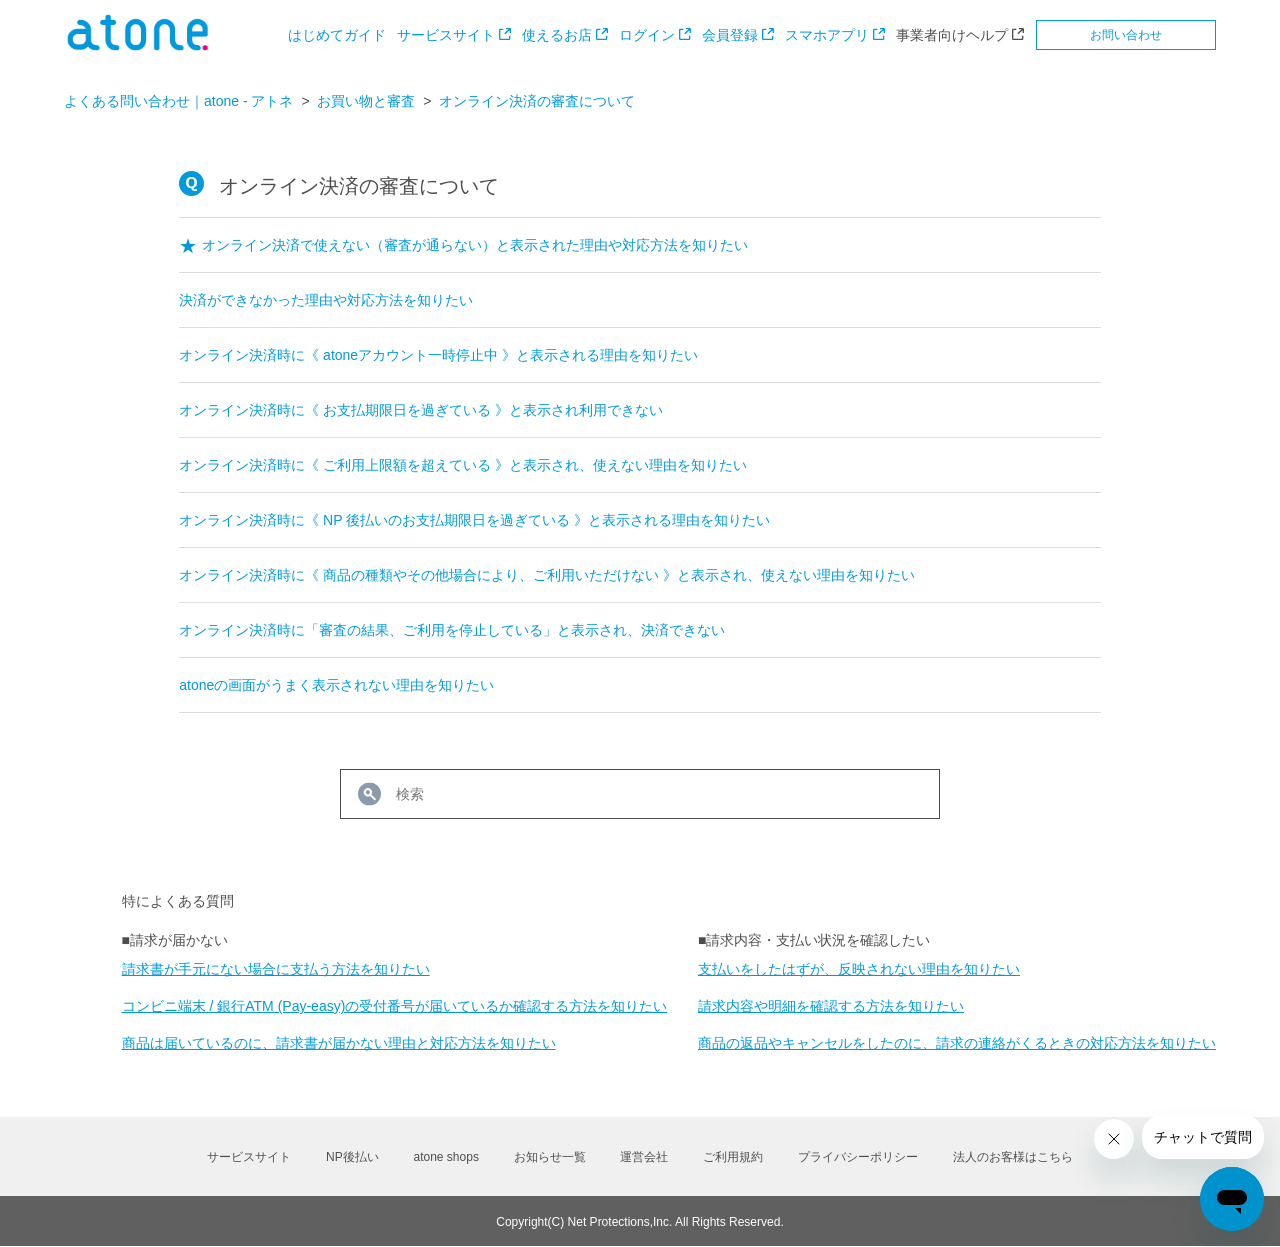  I want to click on オンライン決済時に《 NP 後払いのお支払期限日を過ぎている 》と表示される理由を知りたい, so click(474, 520).